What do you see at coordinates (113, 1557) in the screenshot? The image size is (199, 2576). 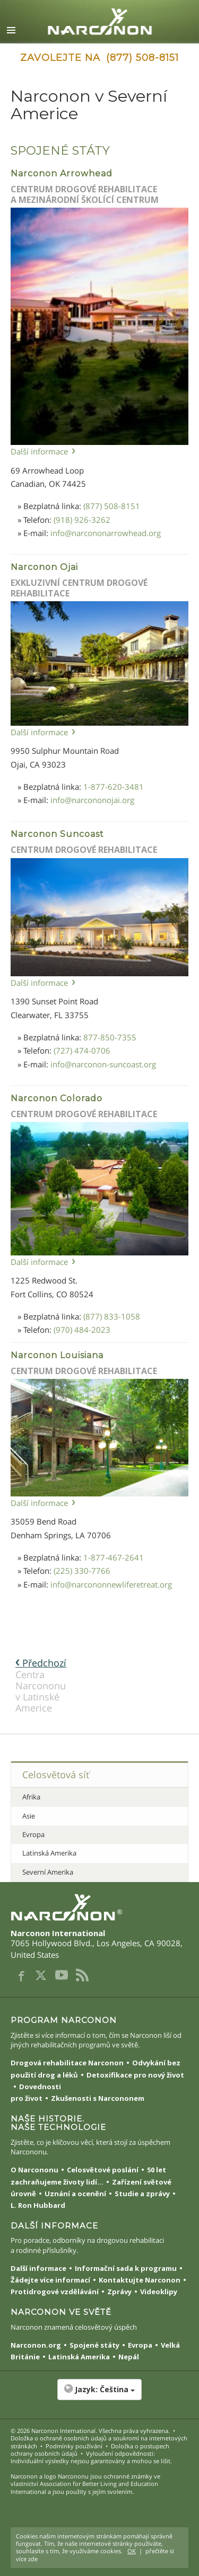 I see `1-877-467-2641` at bounding box center [113, 1557].